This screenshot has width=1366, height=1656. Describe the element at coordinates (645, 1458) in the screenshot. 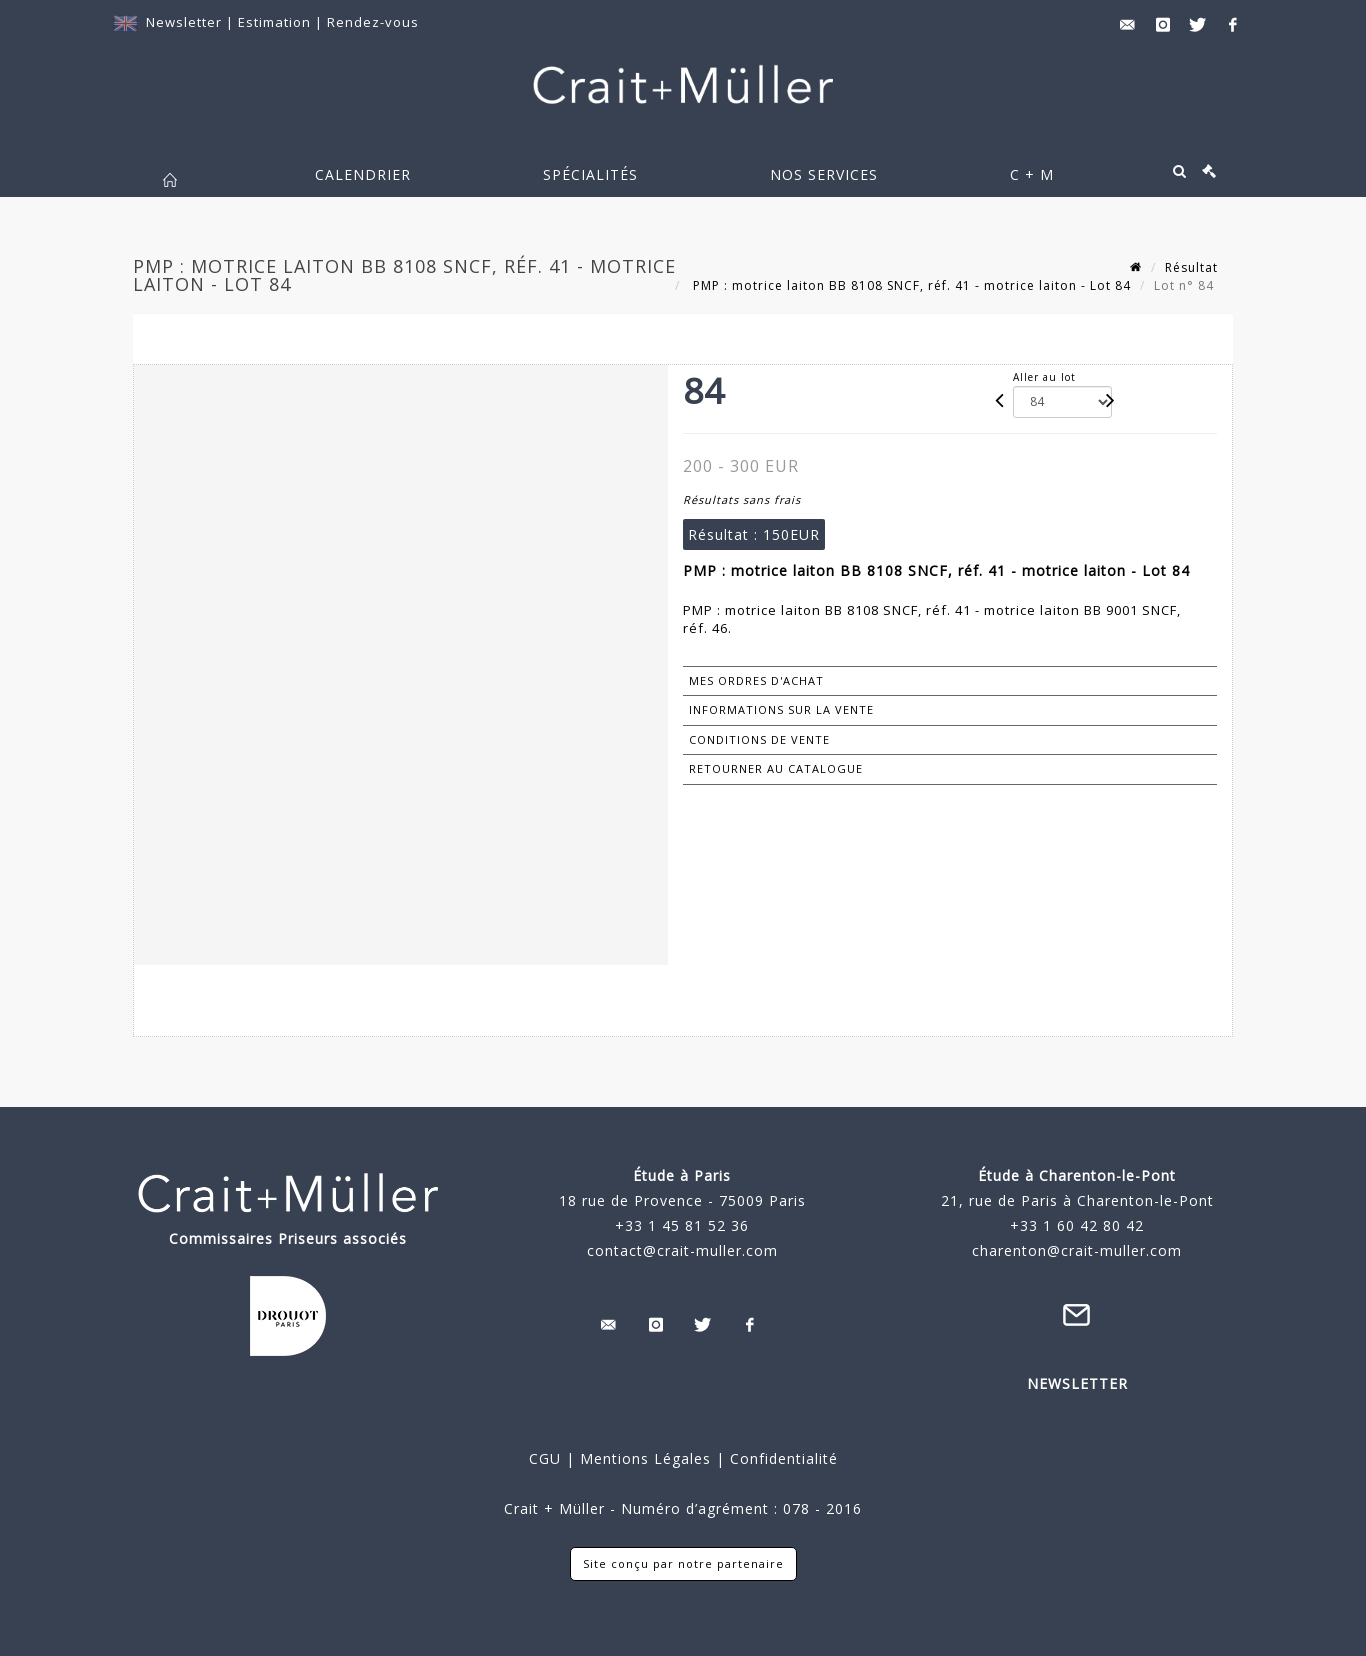

I see `Mentions Légales` at that location.